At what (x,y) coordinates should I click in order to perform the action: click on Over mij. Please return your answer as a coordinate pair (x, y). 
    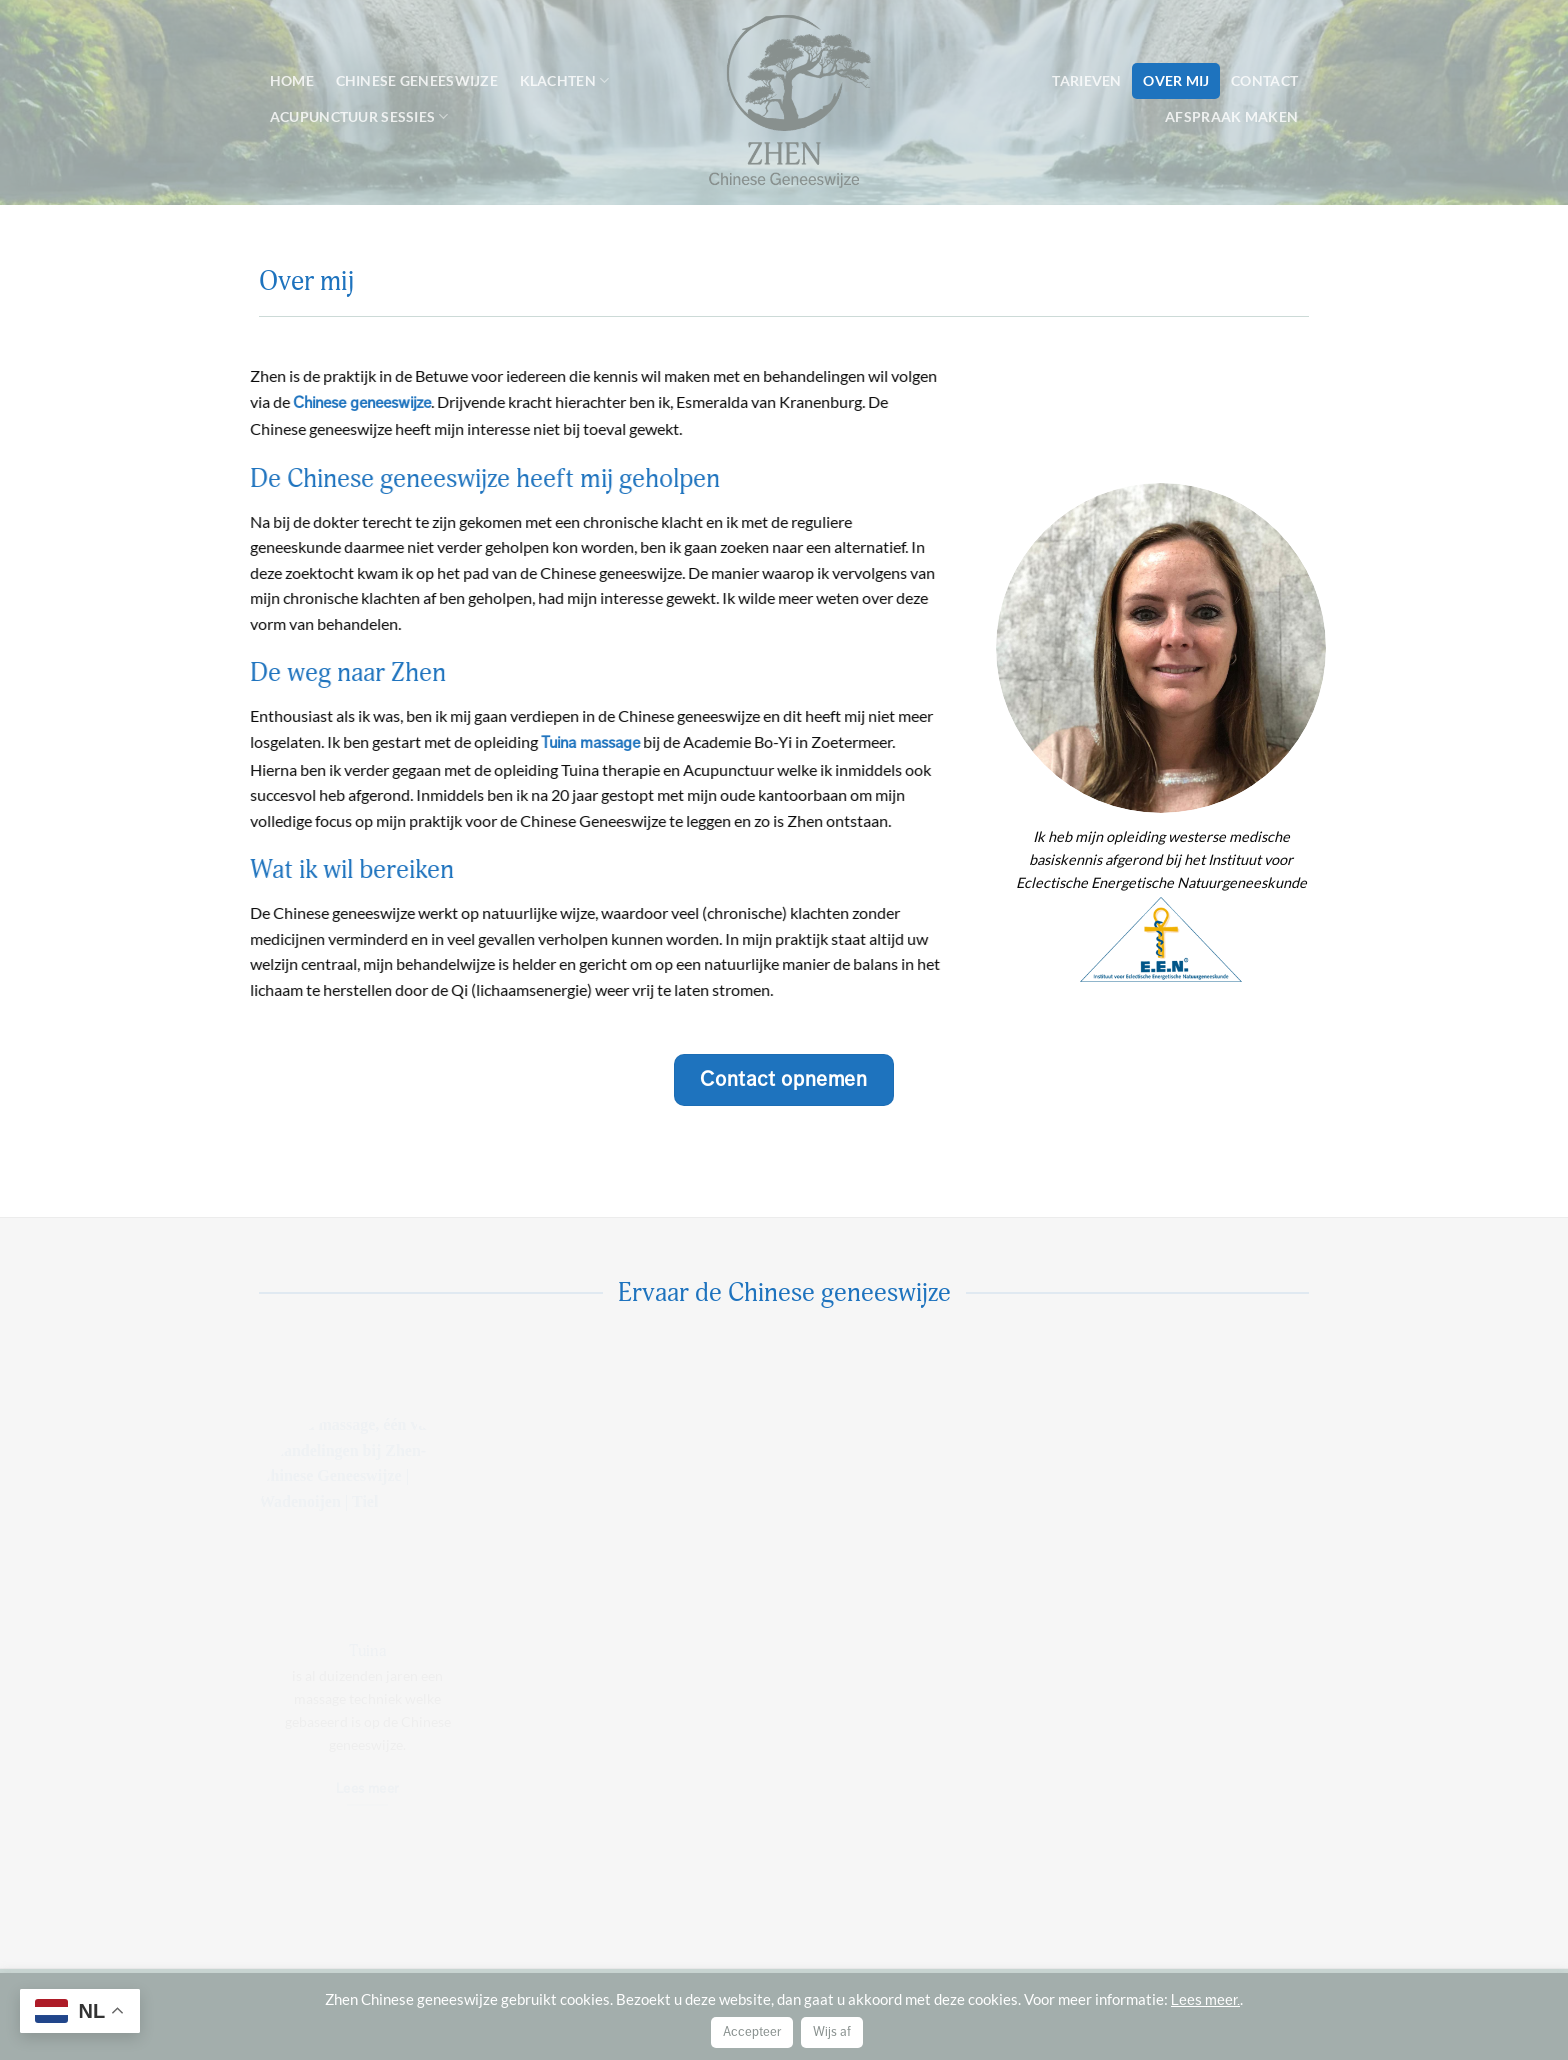
    Looking at the image, I should click on (1176, 80).